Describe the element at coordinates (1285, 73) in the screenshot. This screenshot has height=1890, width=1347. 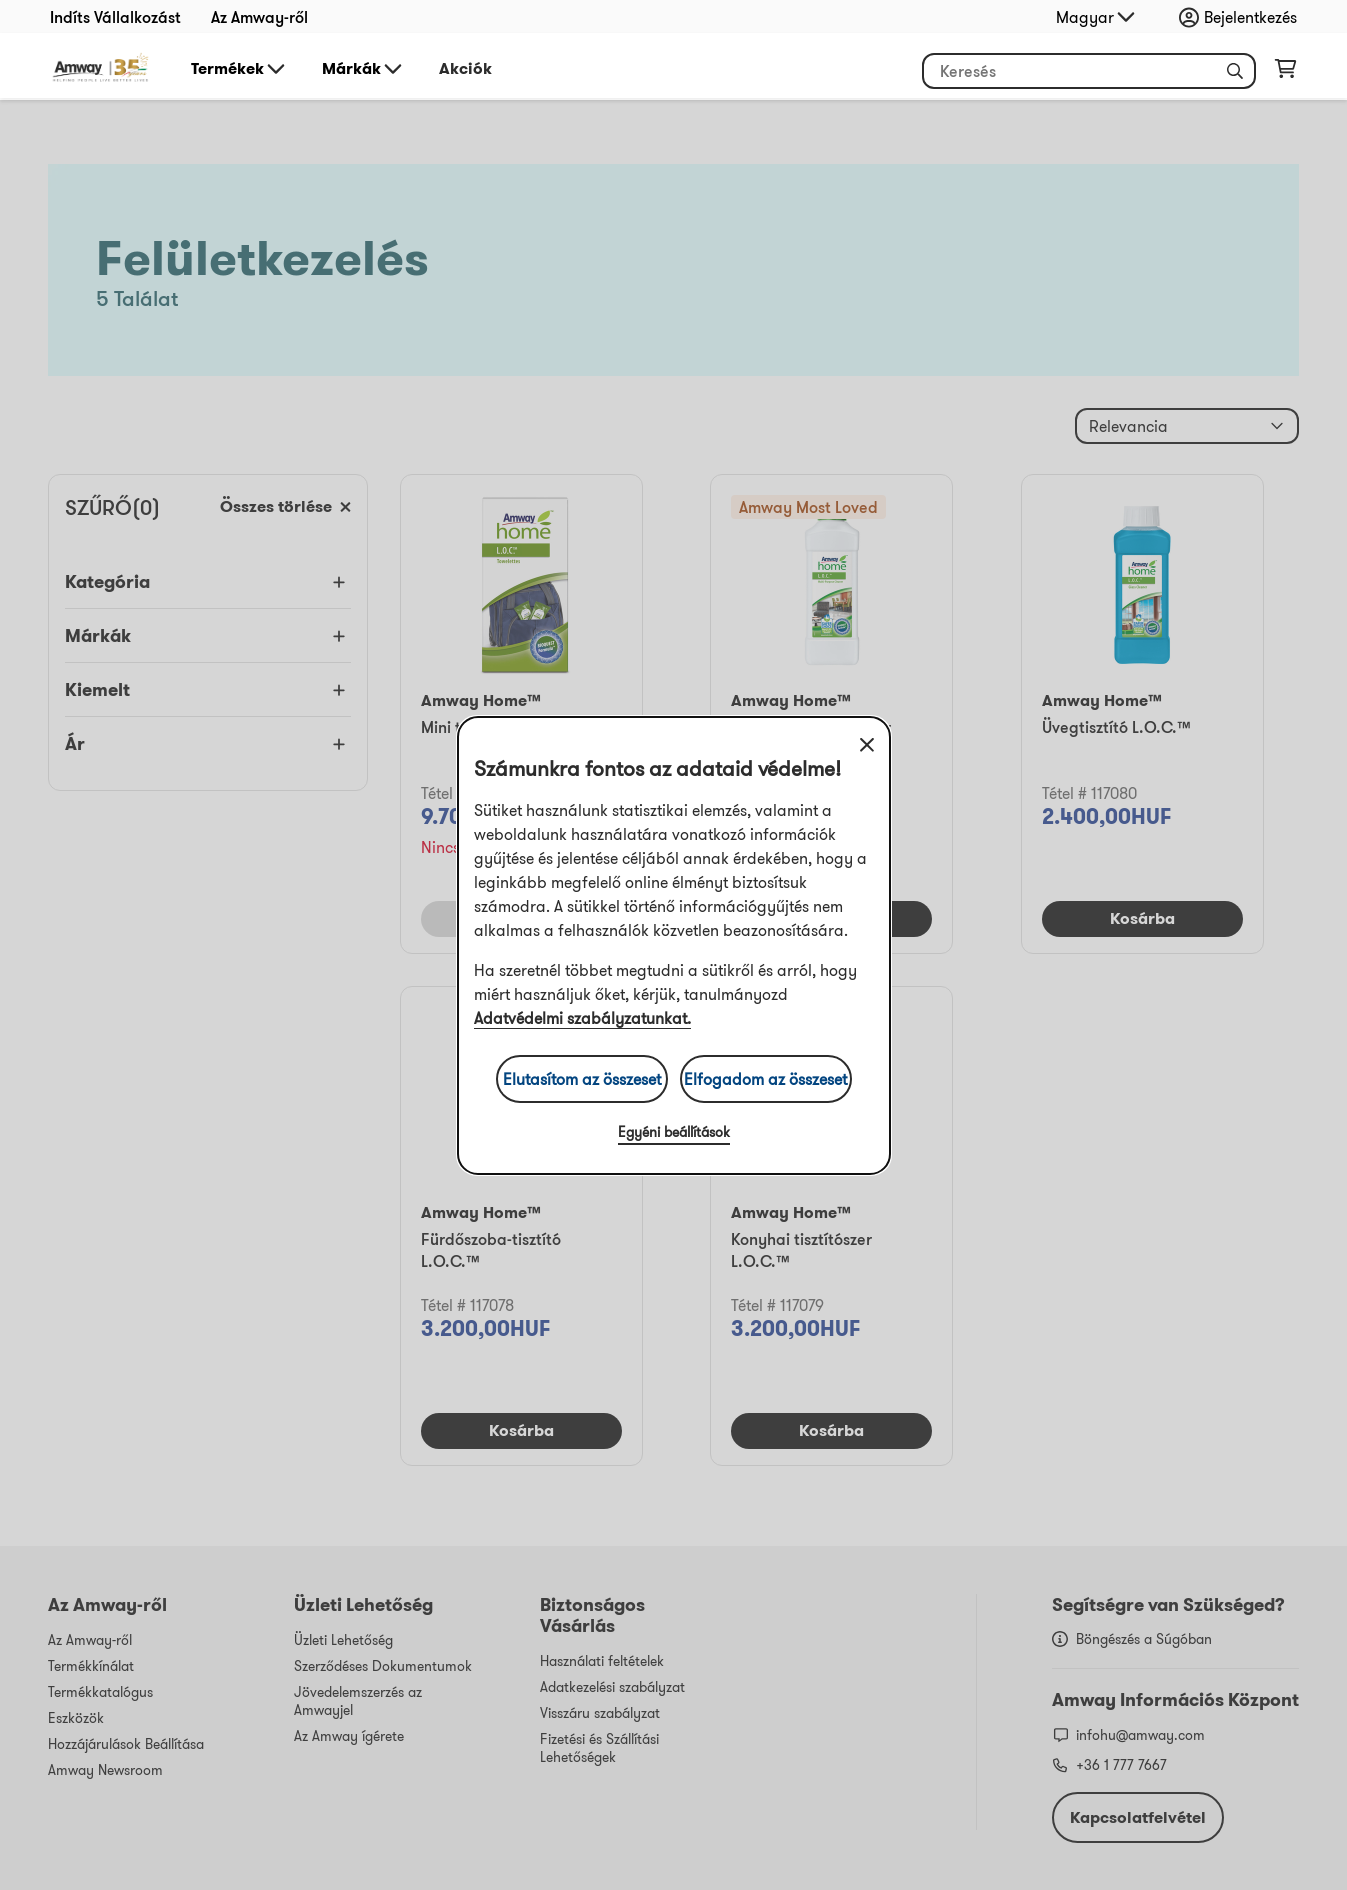
I see `[shopping_cart_icon]` at that location.